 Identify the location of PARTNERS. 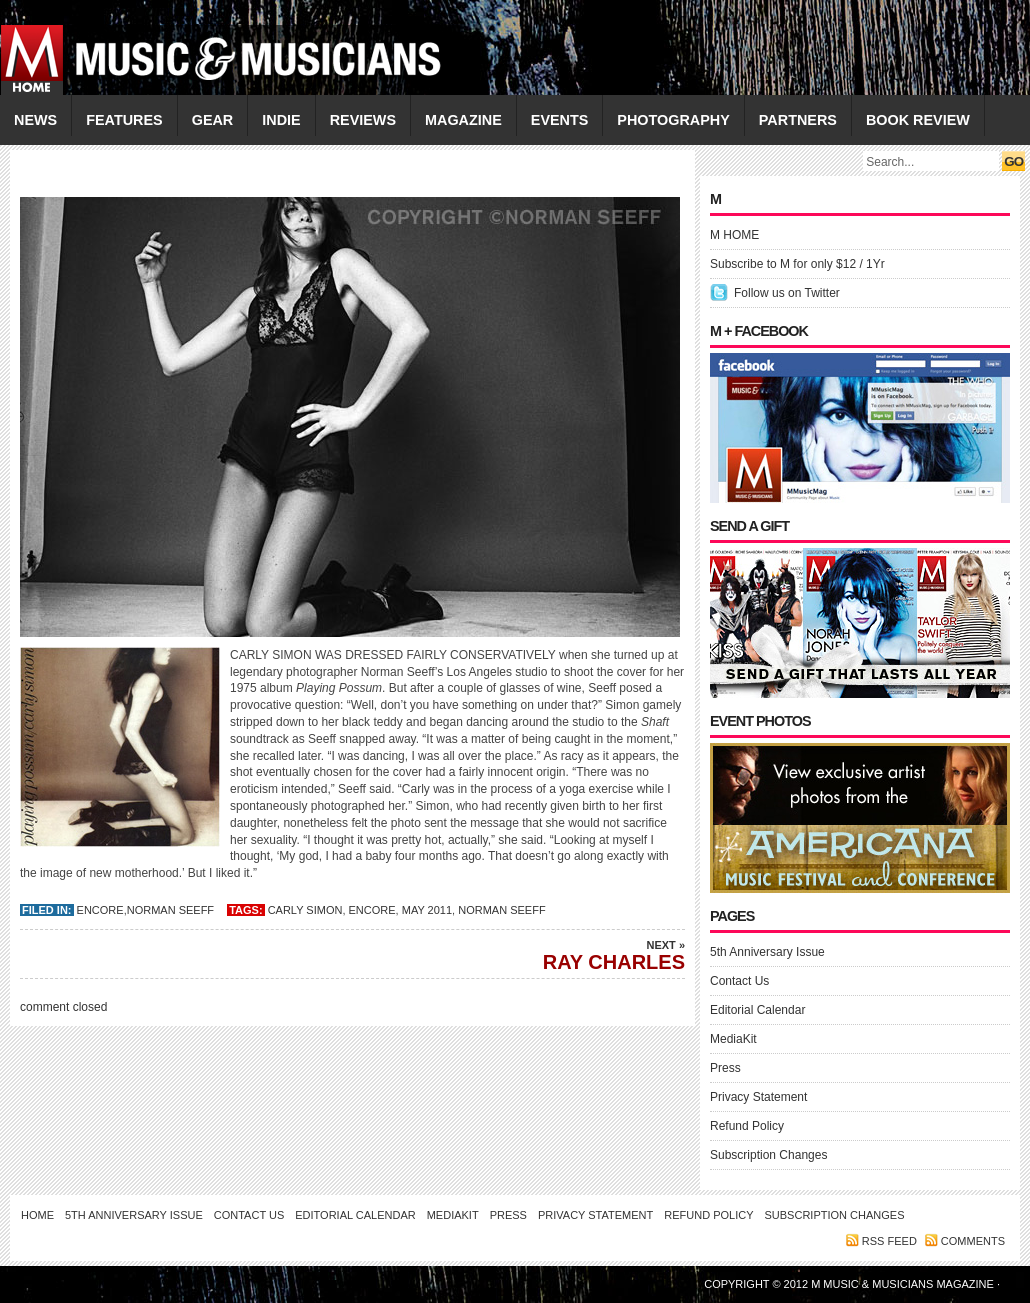
(798, 120).